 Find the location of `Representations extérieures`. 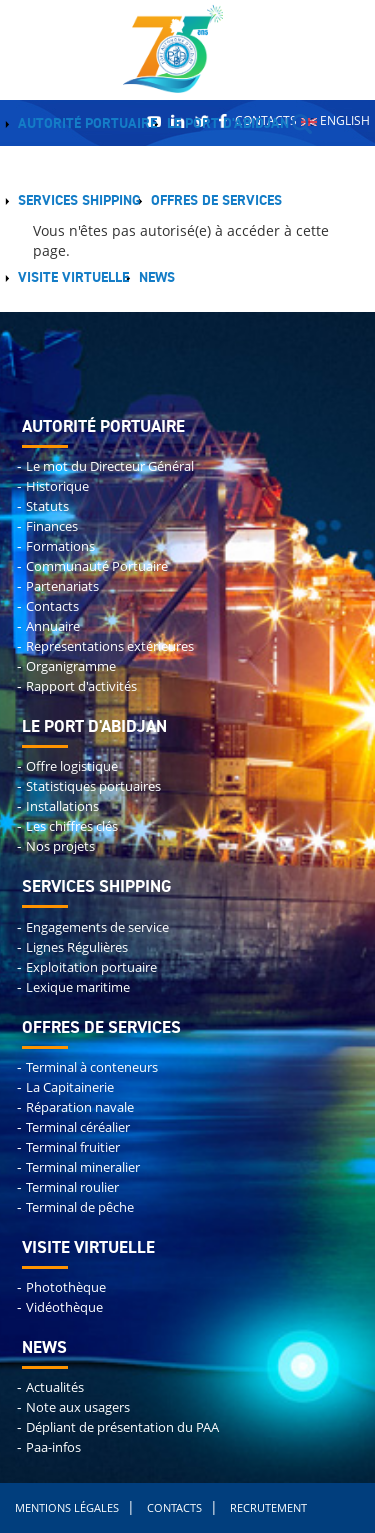

Representations extérieures is located at coordinates (110, 646).